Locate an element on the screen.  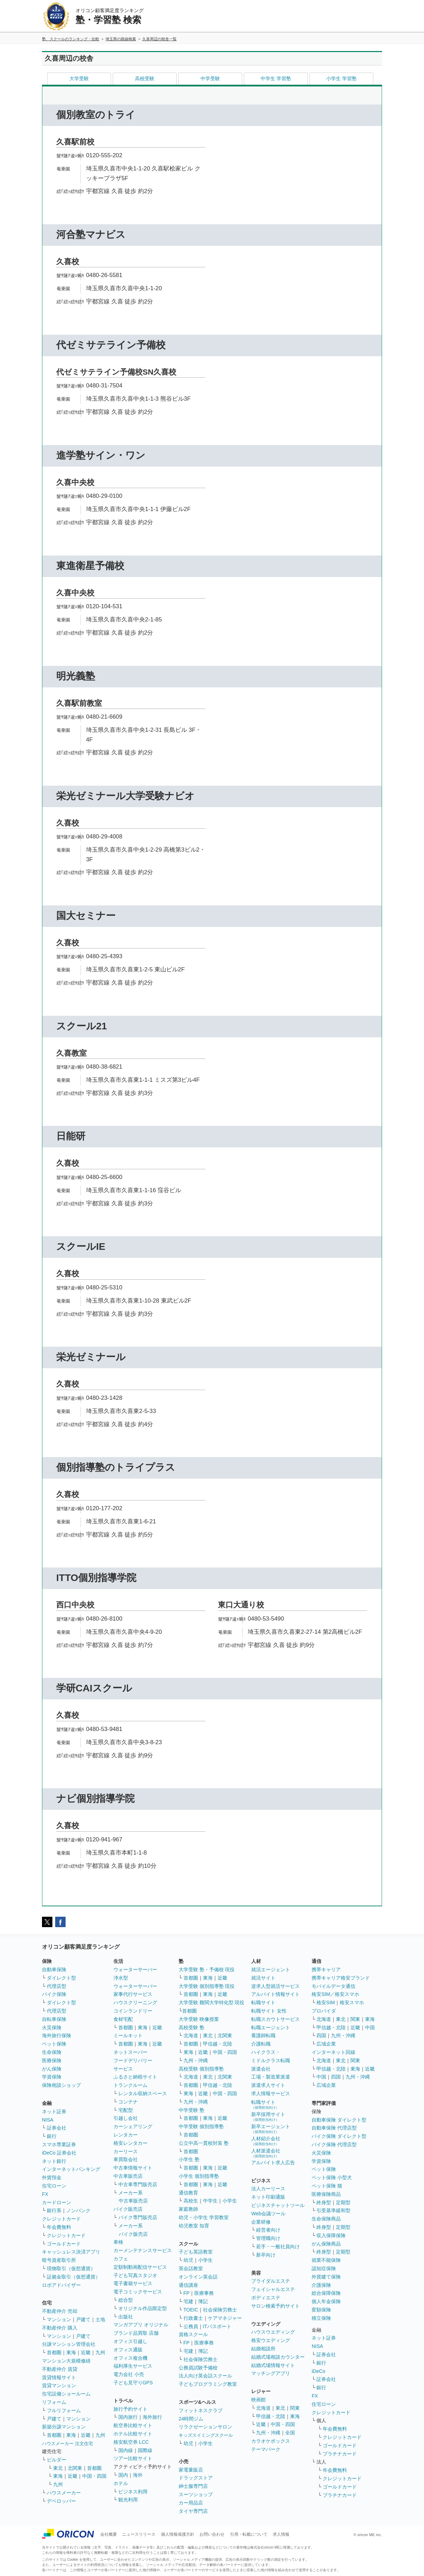
格安航空券 LCC is located at coordinates (131, 2442).